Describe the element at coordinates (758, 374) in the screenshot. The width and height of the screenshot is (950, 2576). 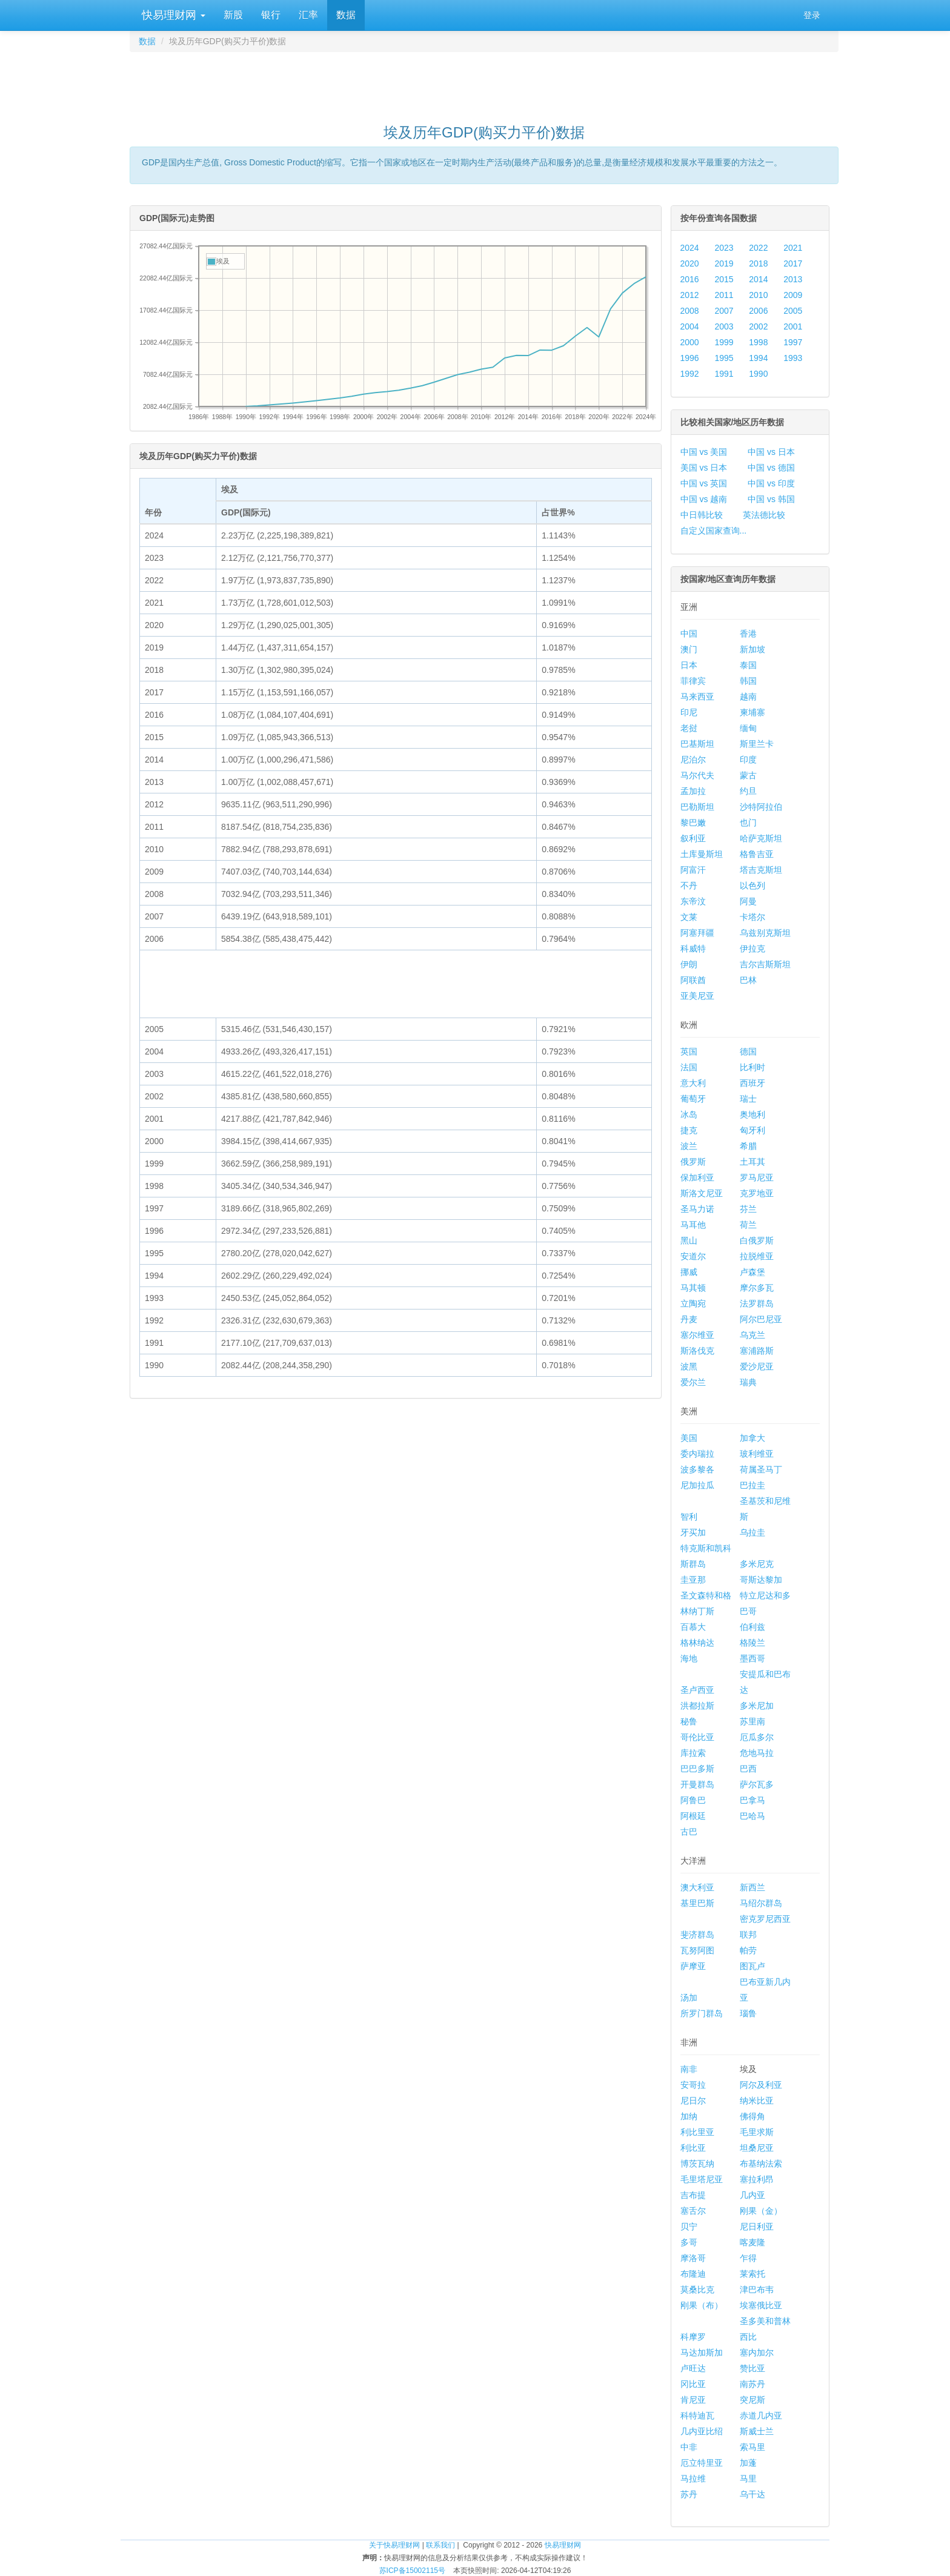
I see `1990` at that location.